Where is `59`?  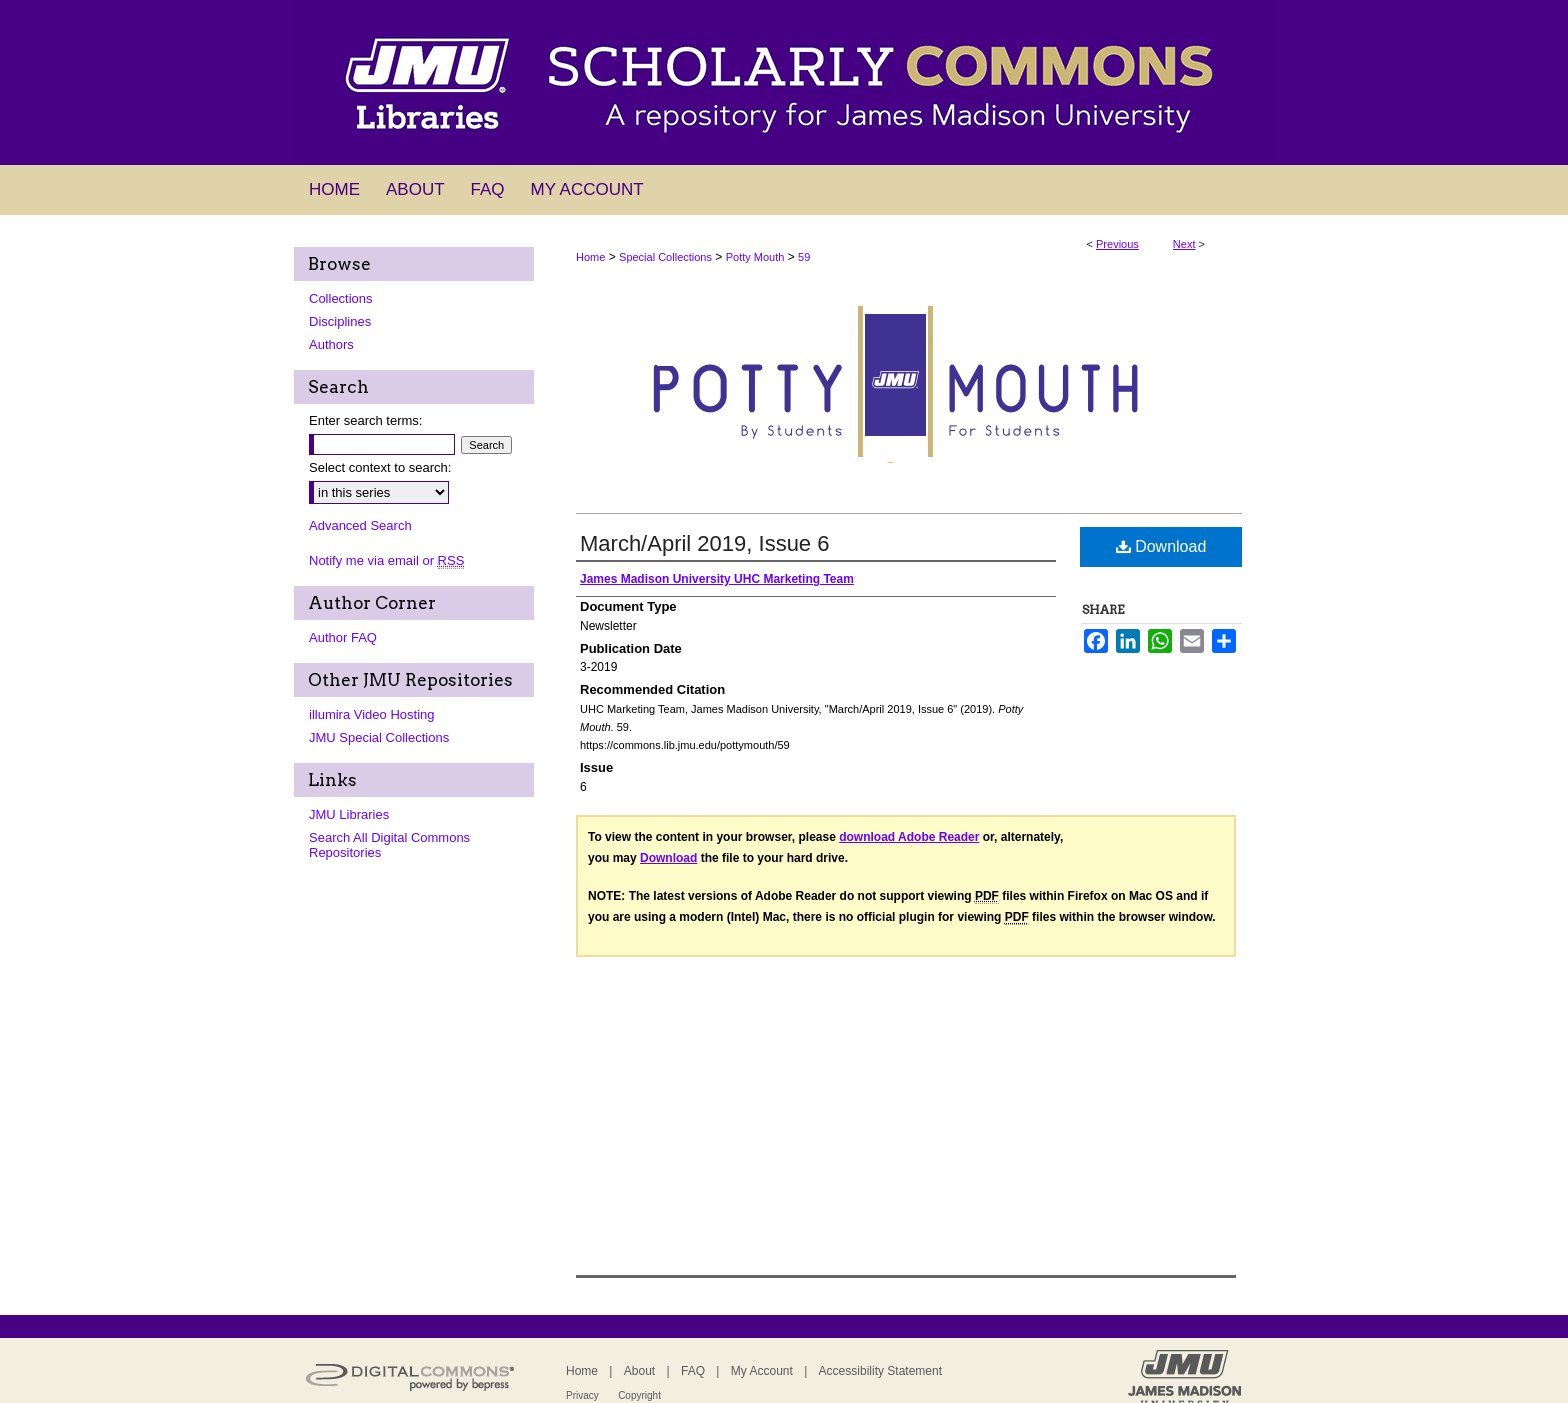
59 is located at coordinates (804, 257).